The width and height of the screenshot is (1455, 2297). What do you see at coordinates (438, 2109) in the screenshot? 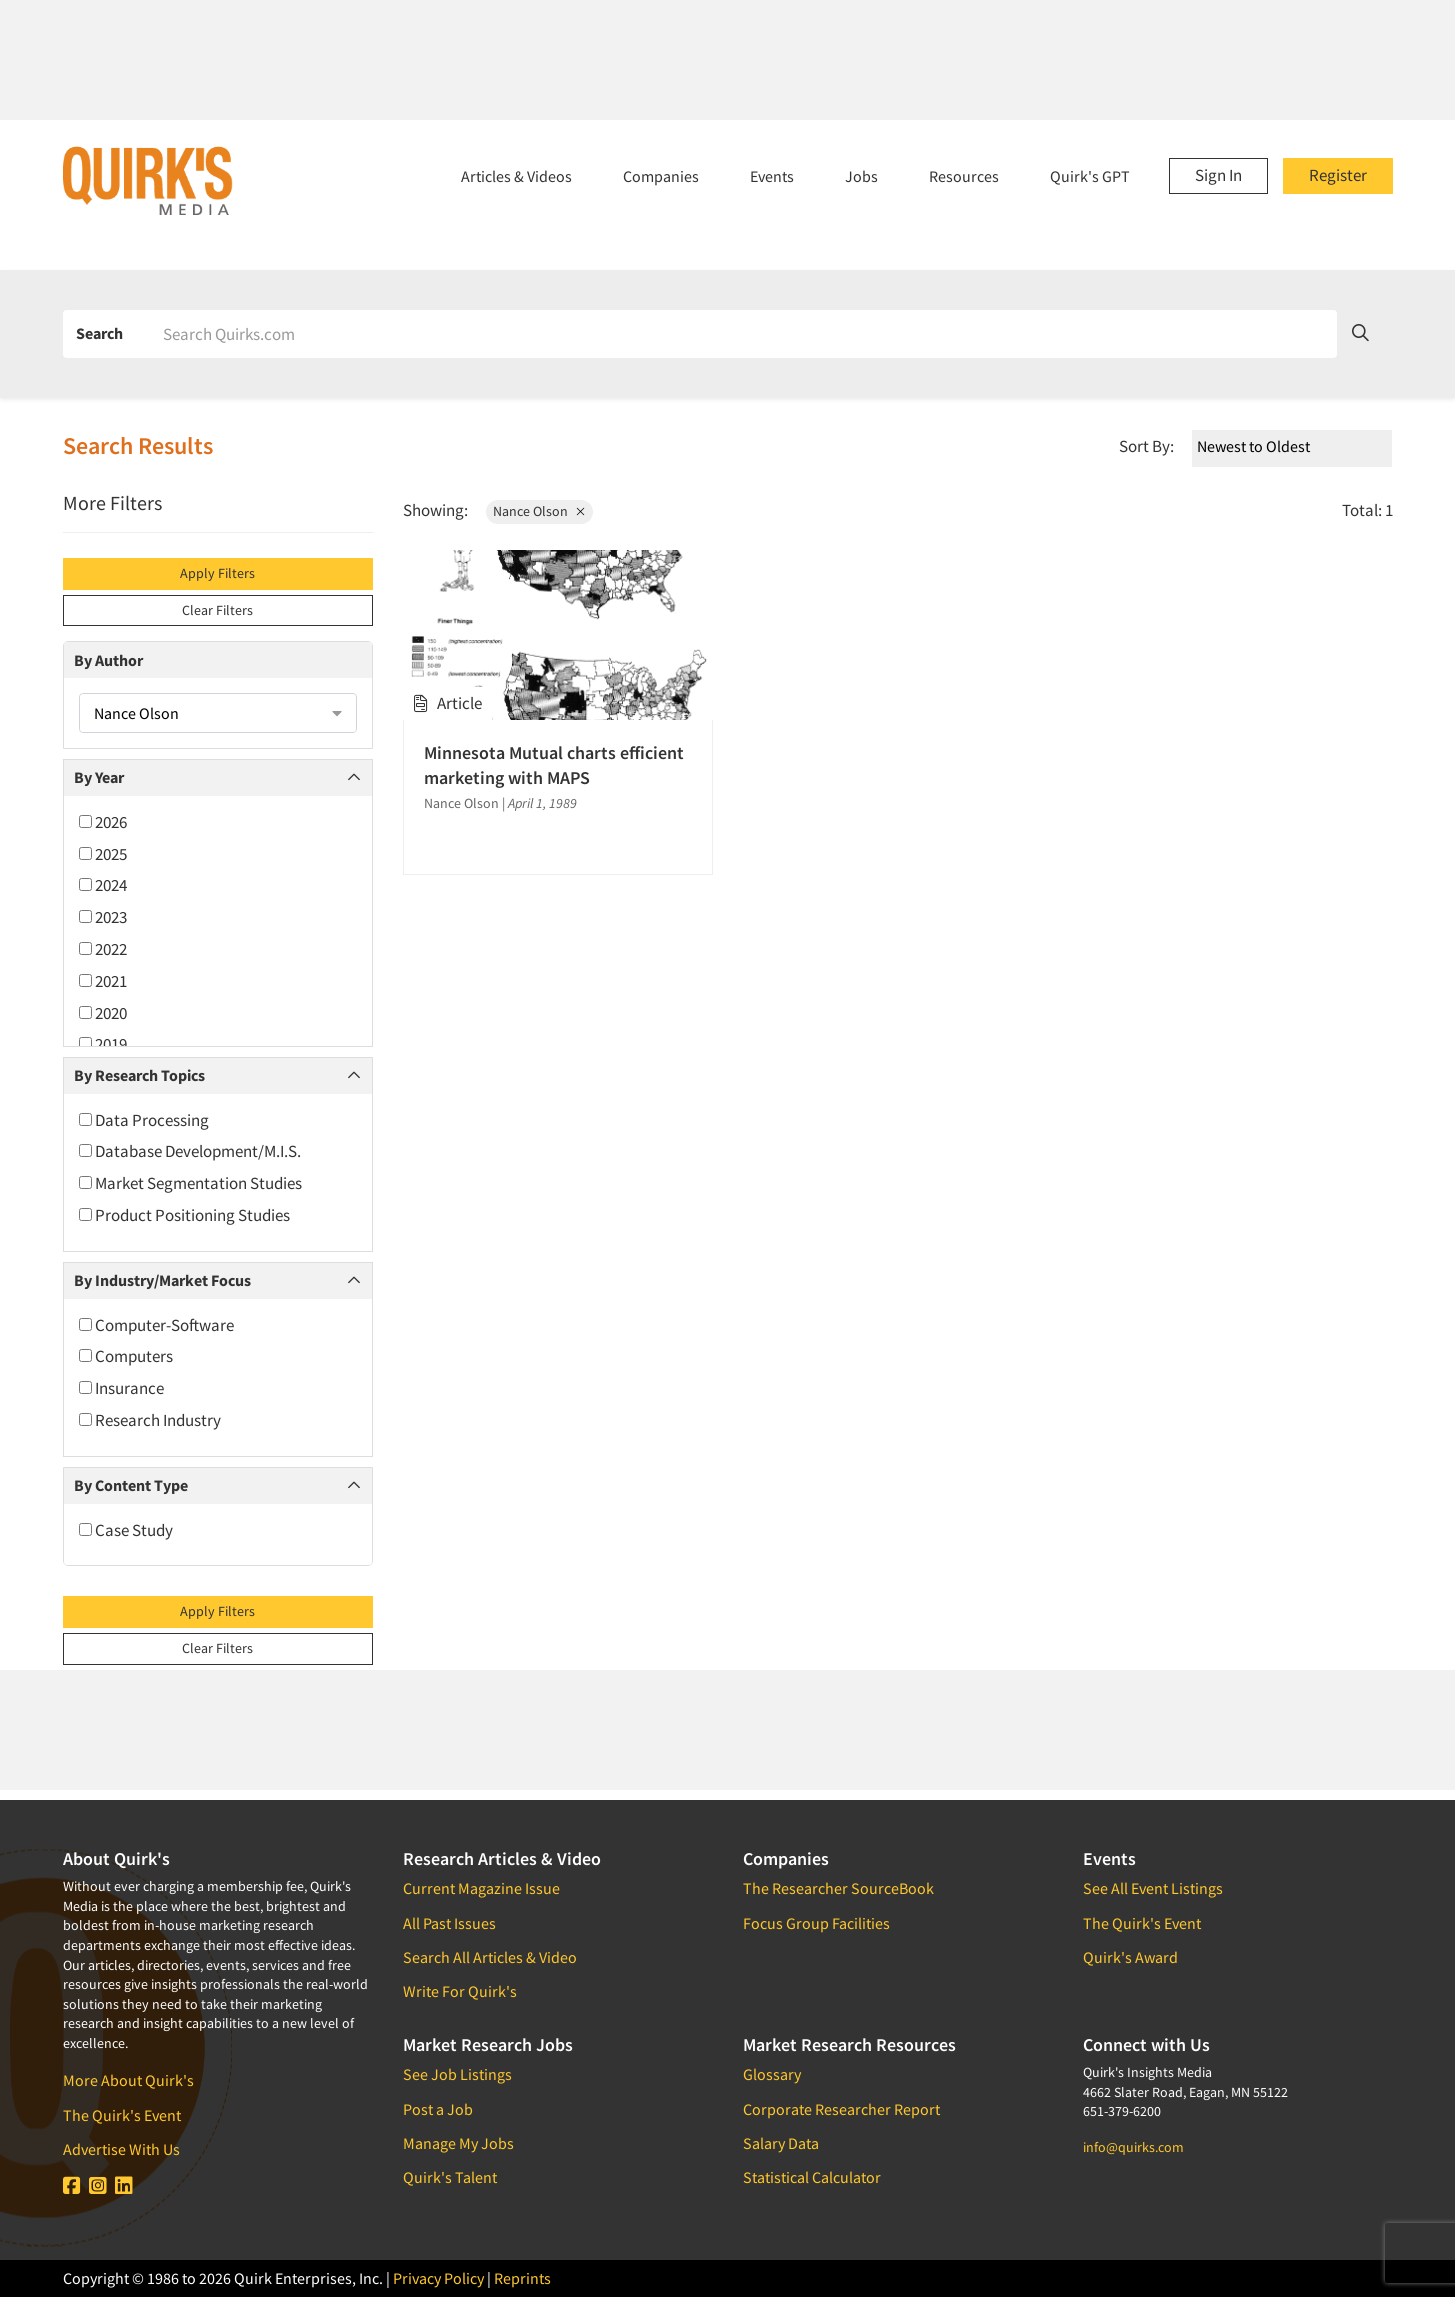
I see `Post a Job` at bounding box center [438, 2109].